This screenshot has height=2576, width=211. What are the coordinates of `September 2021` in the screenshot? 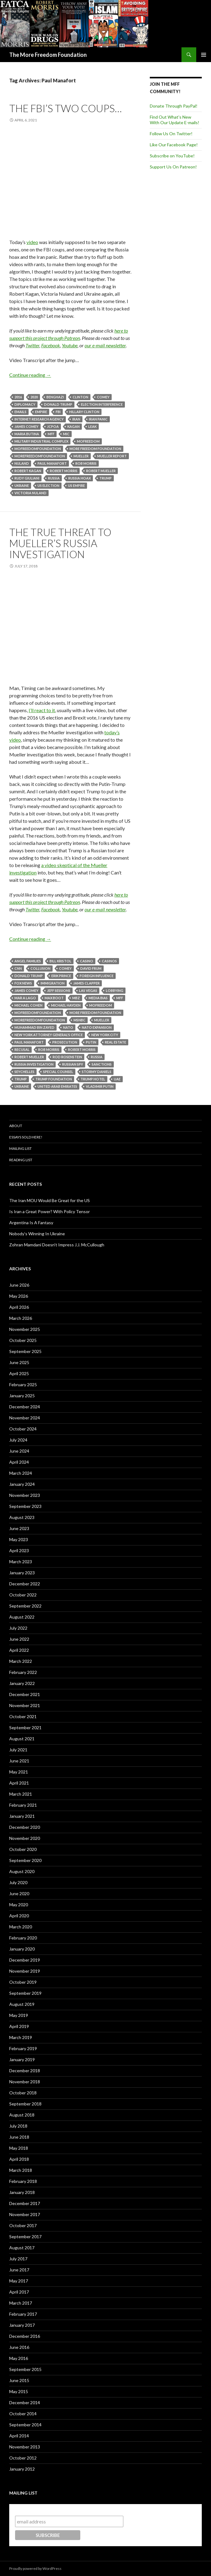 It's located at (25, 1727).